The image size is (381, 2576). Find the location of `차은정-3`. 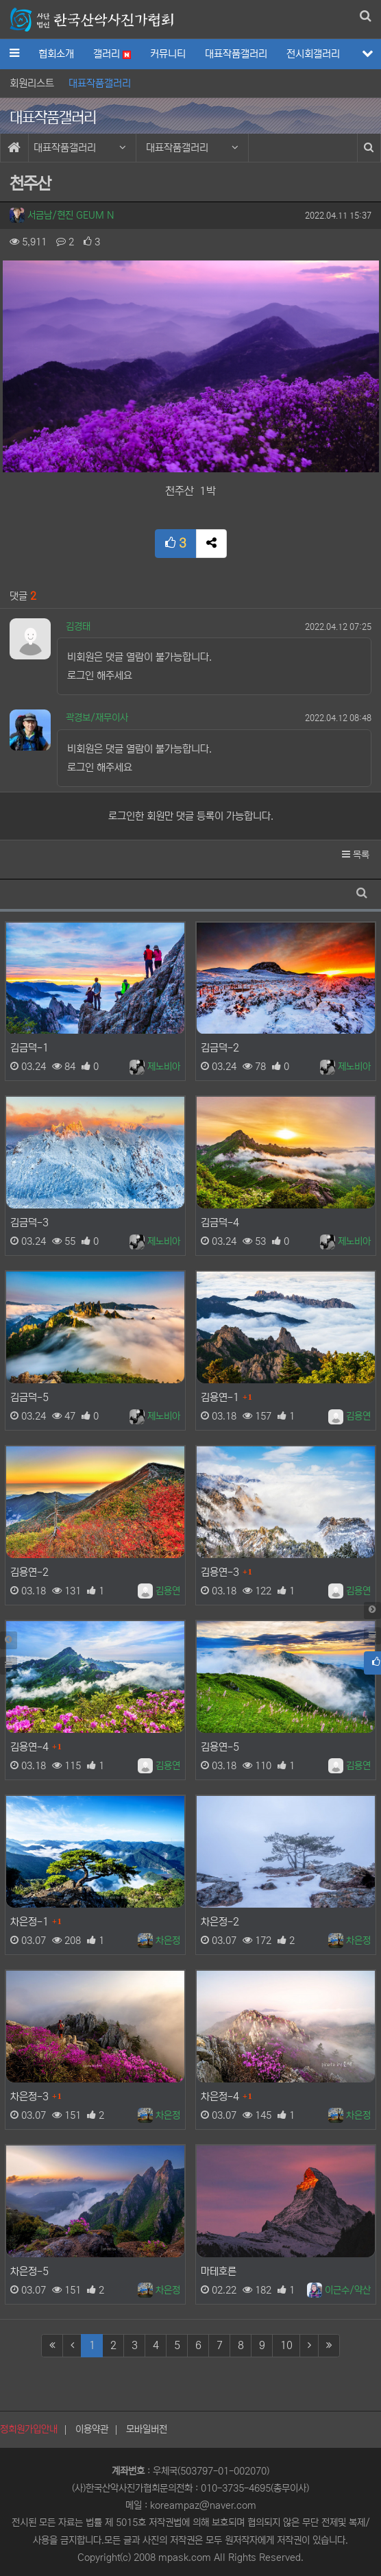

차은정-3 is located at coordinates (29, 2096).